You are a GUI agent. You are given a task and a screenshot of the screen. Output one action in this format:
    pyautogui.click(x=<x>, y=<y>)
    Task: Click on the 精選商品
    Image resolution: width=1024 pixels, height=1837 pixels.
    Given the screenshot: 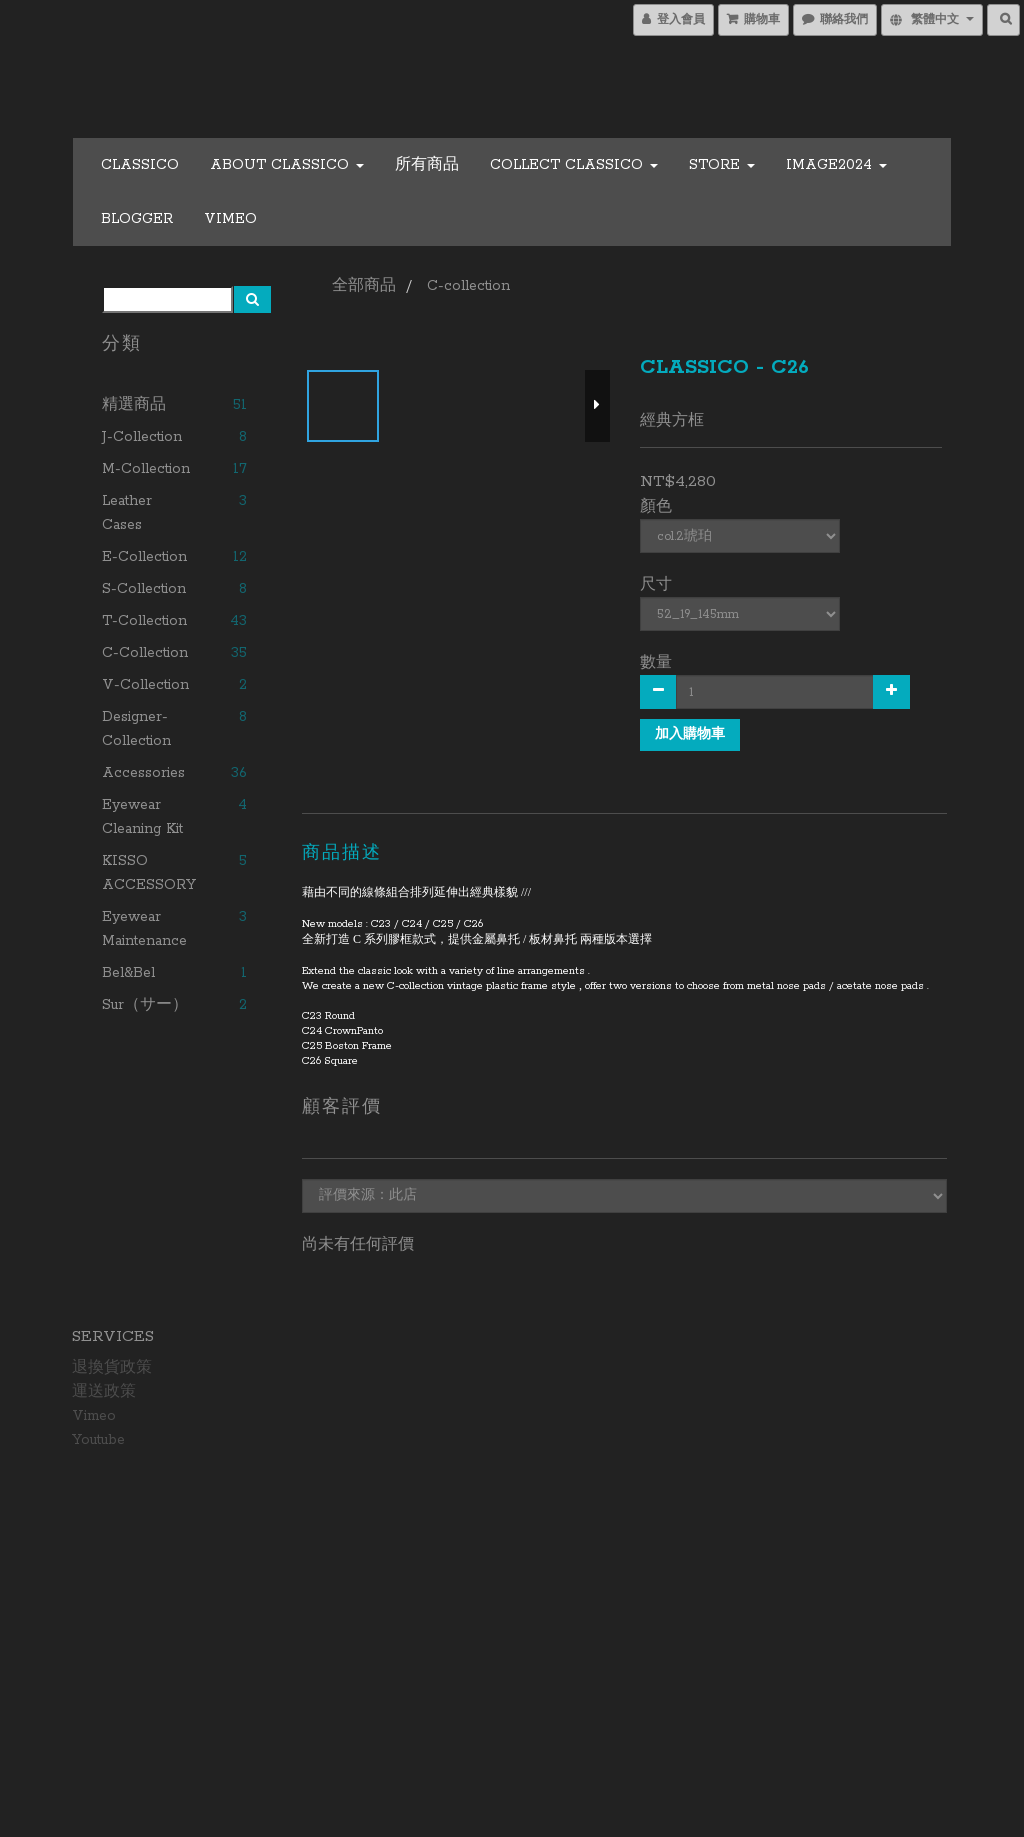 What is the action you would take?
    pyautogui.click(x=134, y=405)
    